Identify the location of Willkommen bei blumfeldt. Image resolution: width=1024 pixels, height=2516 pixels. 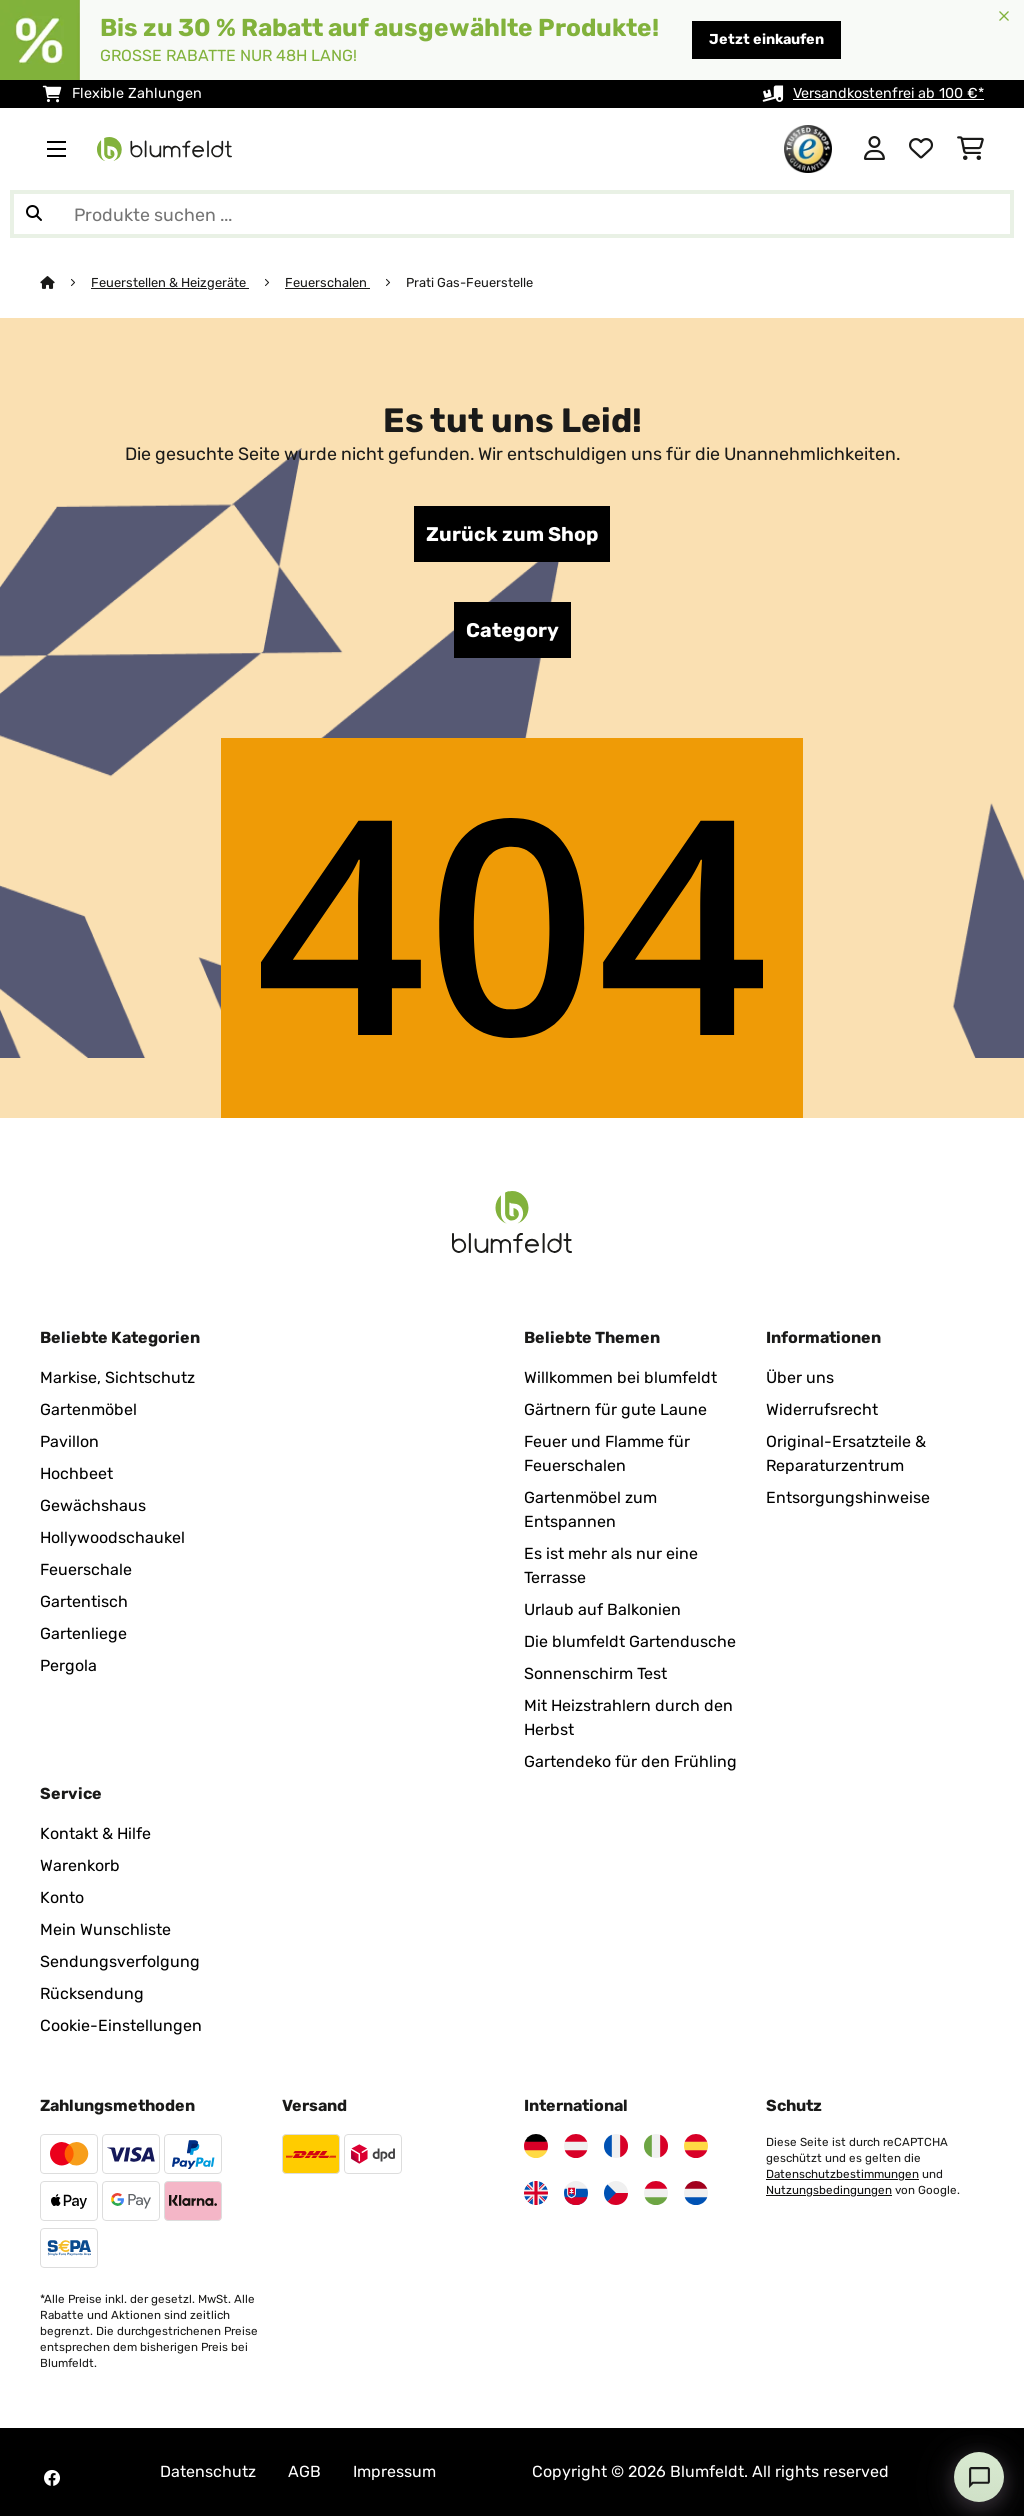
(620, 1377).